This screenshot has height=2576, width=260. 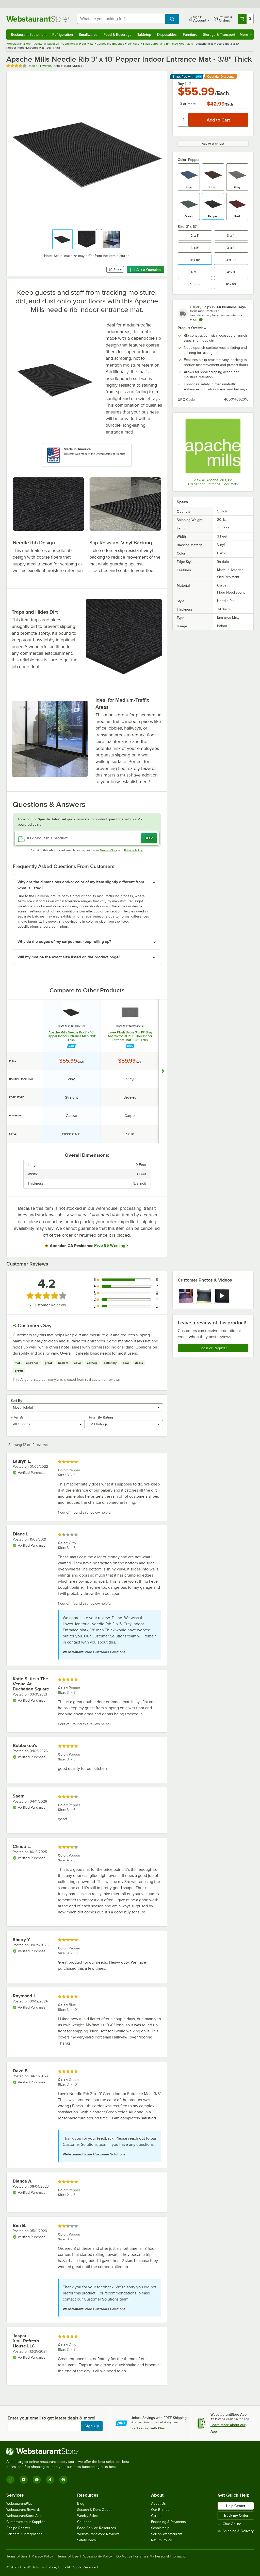 What do you see at coordinates (145, 269) in the screenshot?
I see `Ask a Question` at bounding box center [145, 269].